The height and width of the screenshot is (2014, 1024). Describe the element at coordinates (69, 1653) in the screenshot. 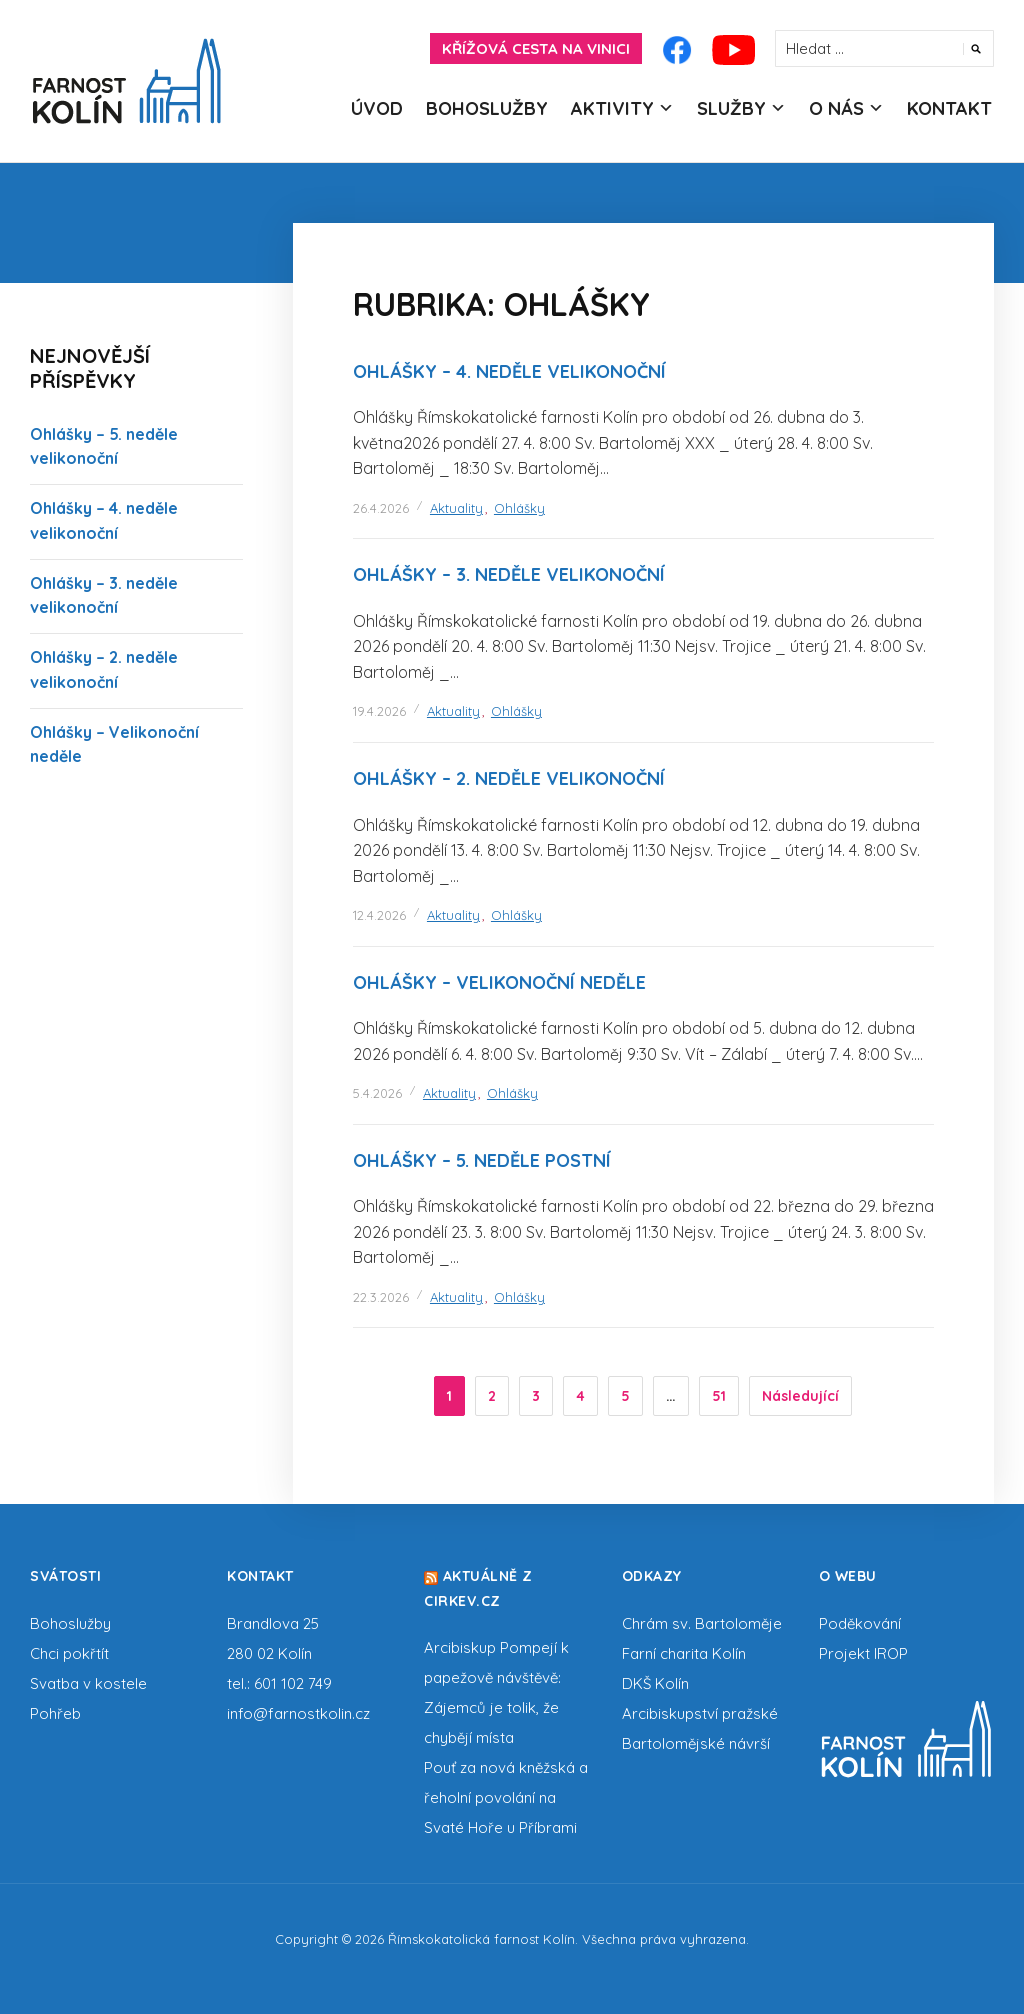

I see `Chci pokřtít` at that location.